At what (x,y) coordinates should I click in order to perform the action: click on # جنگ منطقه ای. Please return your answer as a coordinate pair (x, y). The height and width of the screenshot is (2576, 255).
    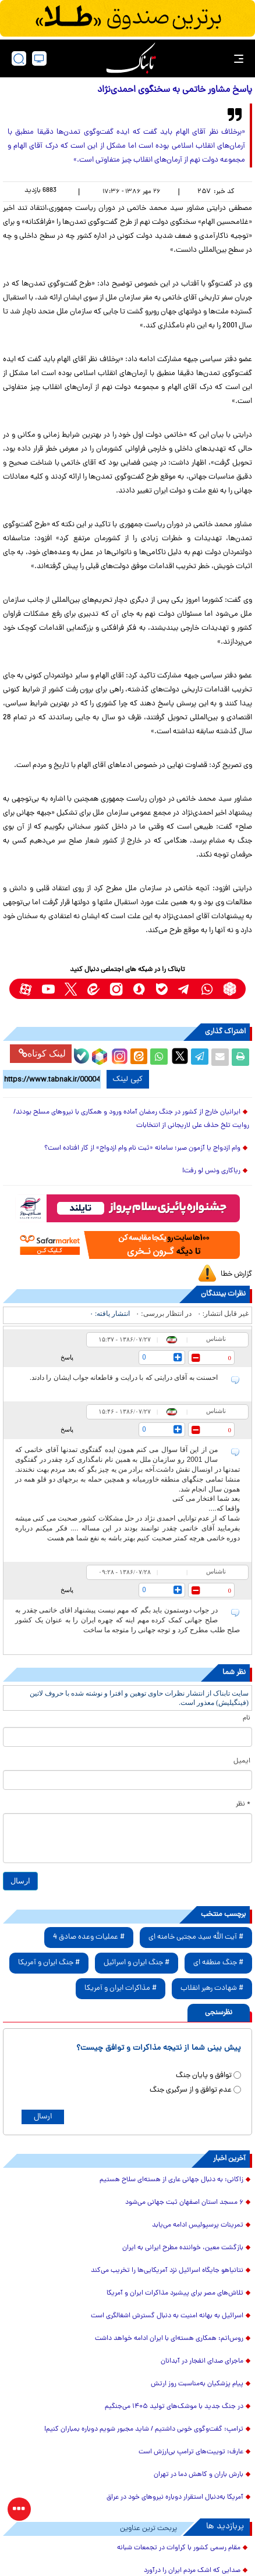
    Looking at the image, I should click on (218, 1962).